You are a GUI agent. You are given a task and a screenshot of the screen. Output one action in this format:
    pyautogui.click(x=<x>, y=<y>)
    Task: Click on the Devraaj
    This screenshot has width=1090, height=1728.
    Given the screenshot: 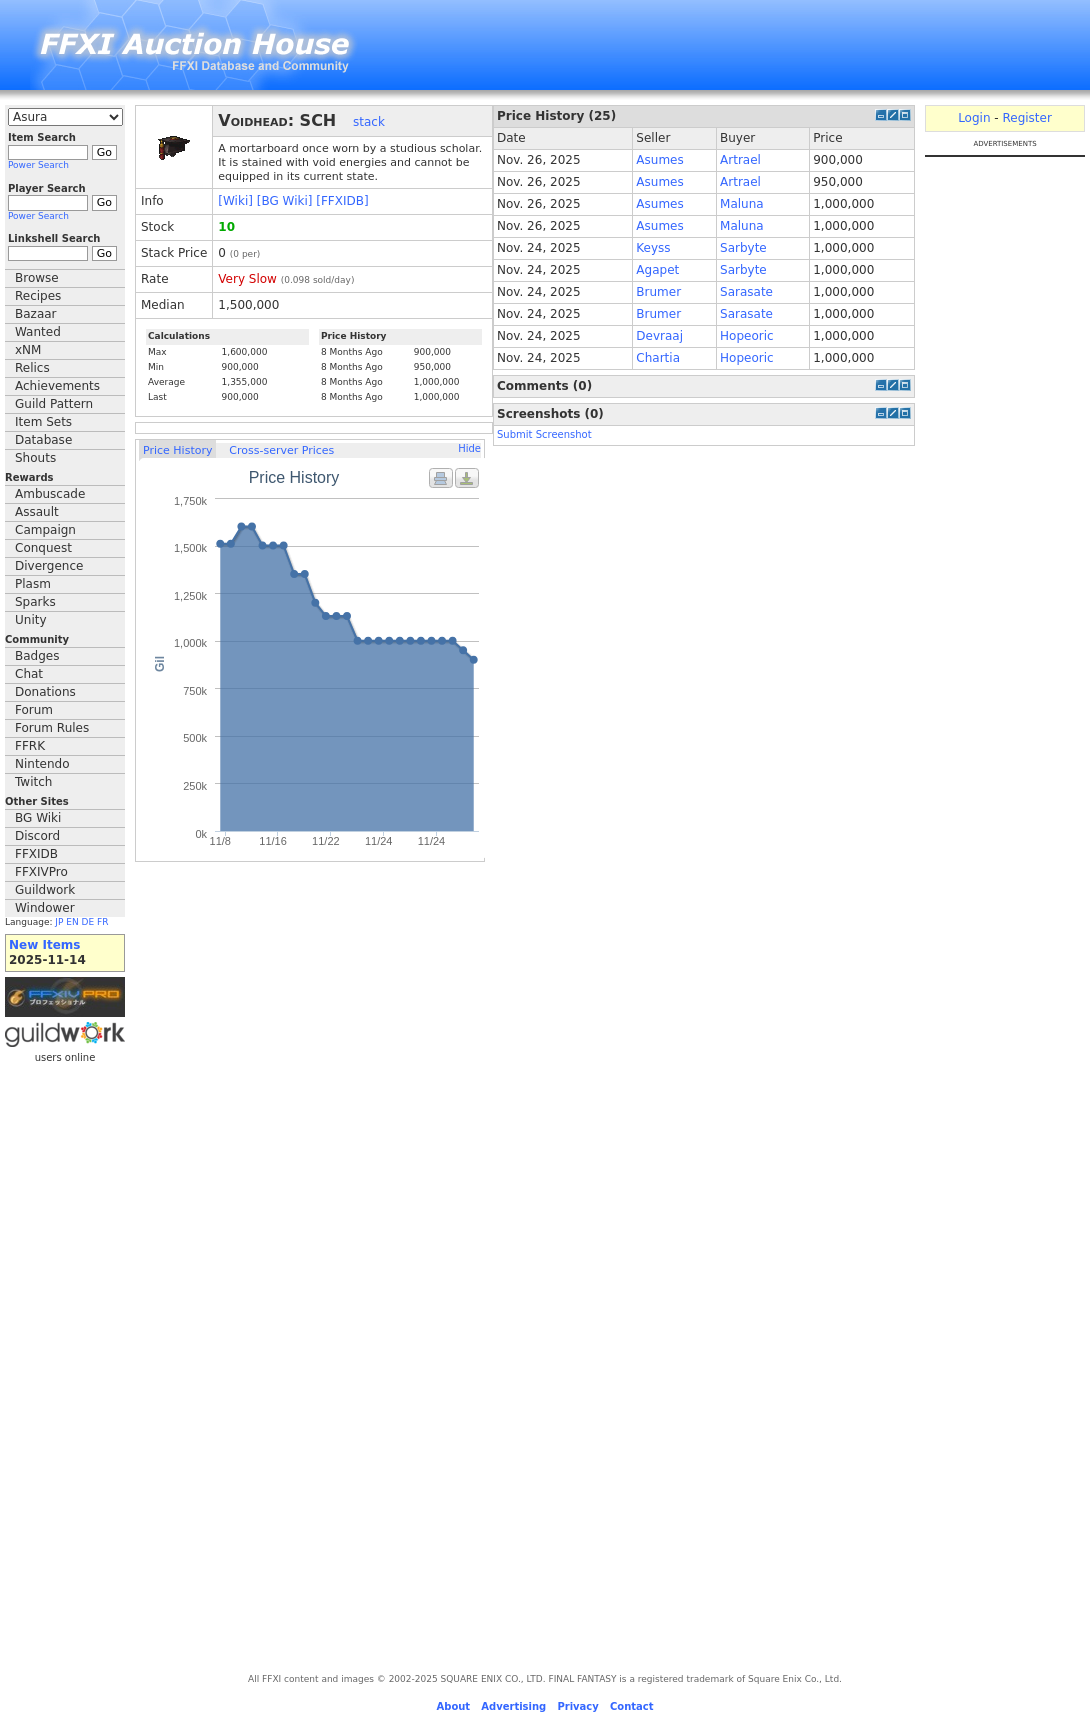 What is the action you would take?
    pyautogui.click(x=659, y=336)
    